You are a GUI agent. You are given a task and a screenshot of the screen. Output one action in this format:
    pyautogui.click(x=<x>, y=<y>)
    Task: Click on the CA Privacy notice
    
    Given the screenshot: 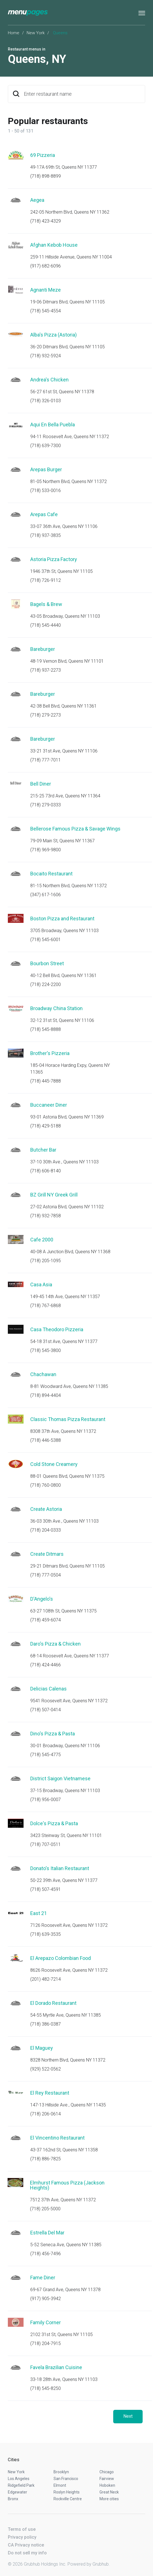 What is the action you would take?
    pyautogui.click(x=26, y=2545)
    